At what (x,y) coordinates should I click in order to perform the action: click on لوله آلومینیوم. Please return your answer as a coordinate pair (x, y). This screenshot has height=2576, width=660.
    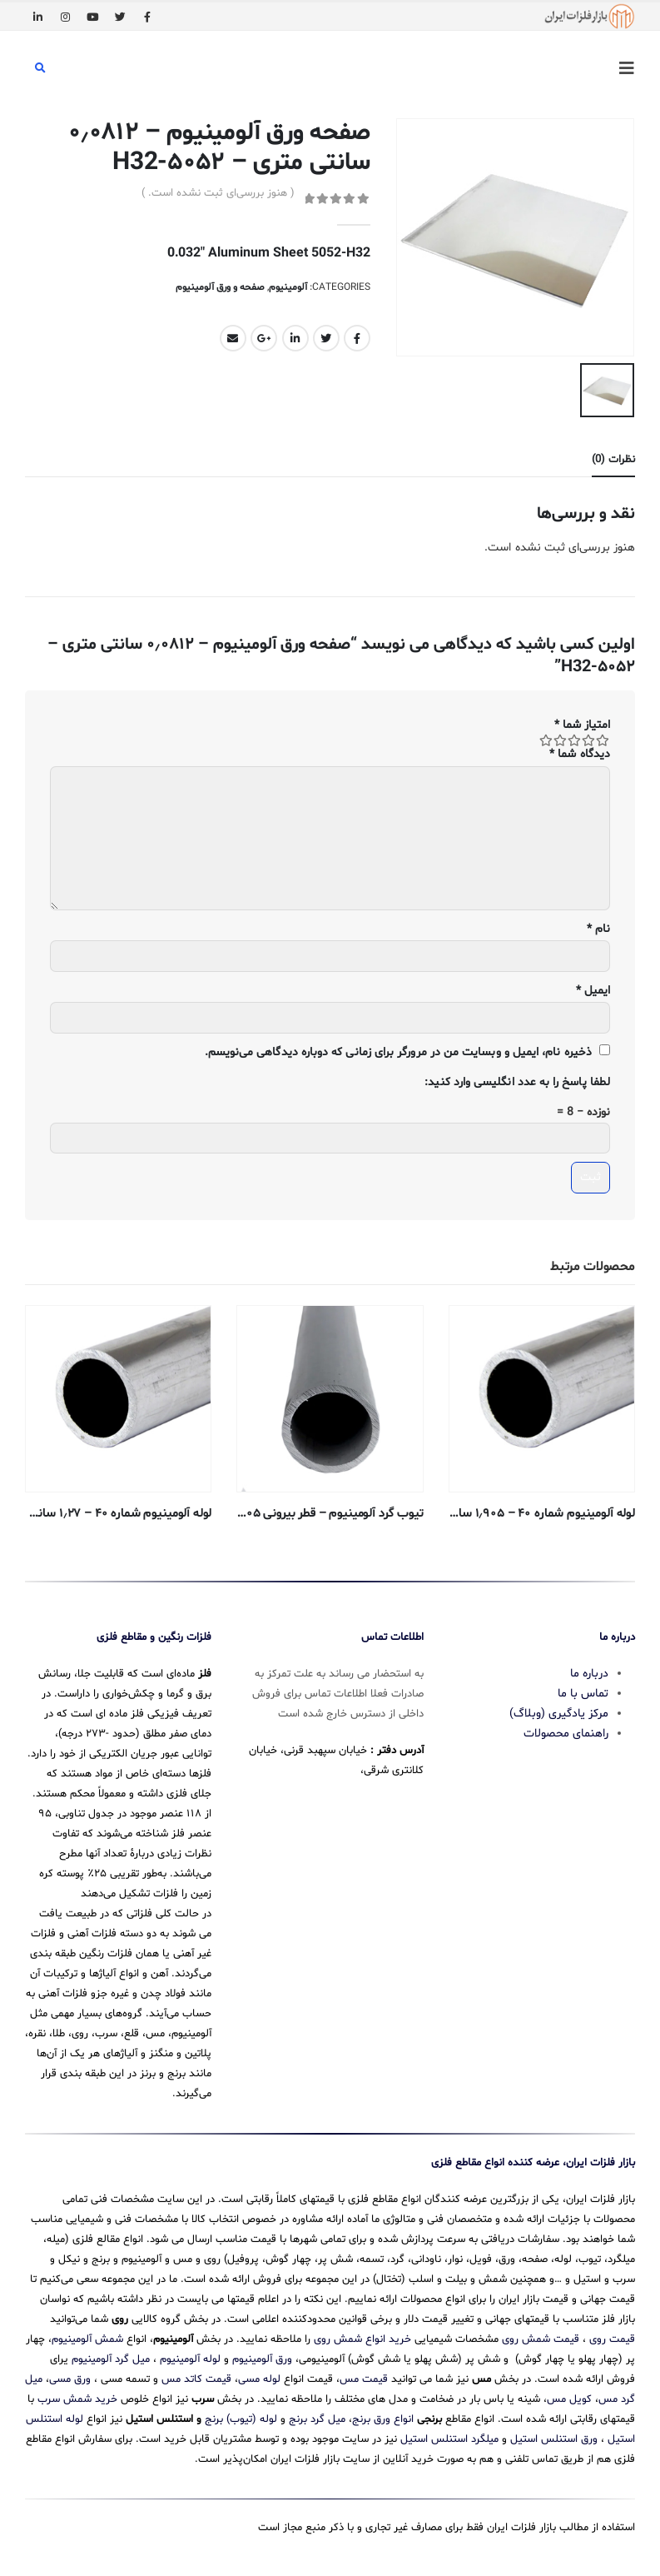
    Looking at the image, I should click on (190, 2353).